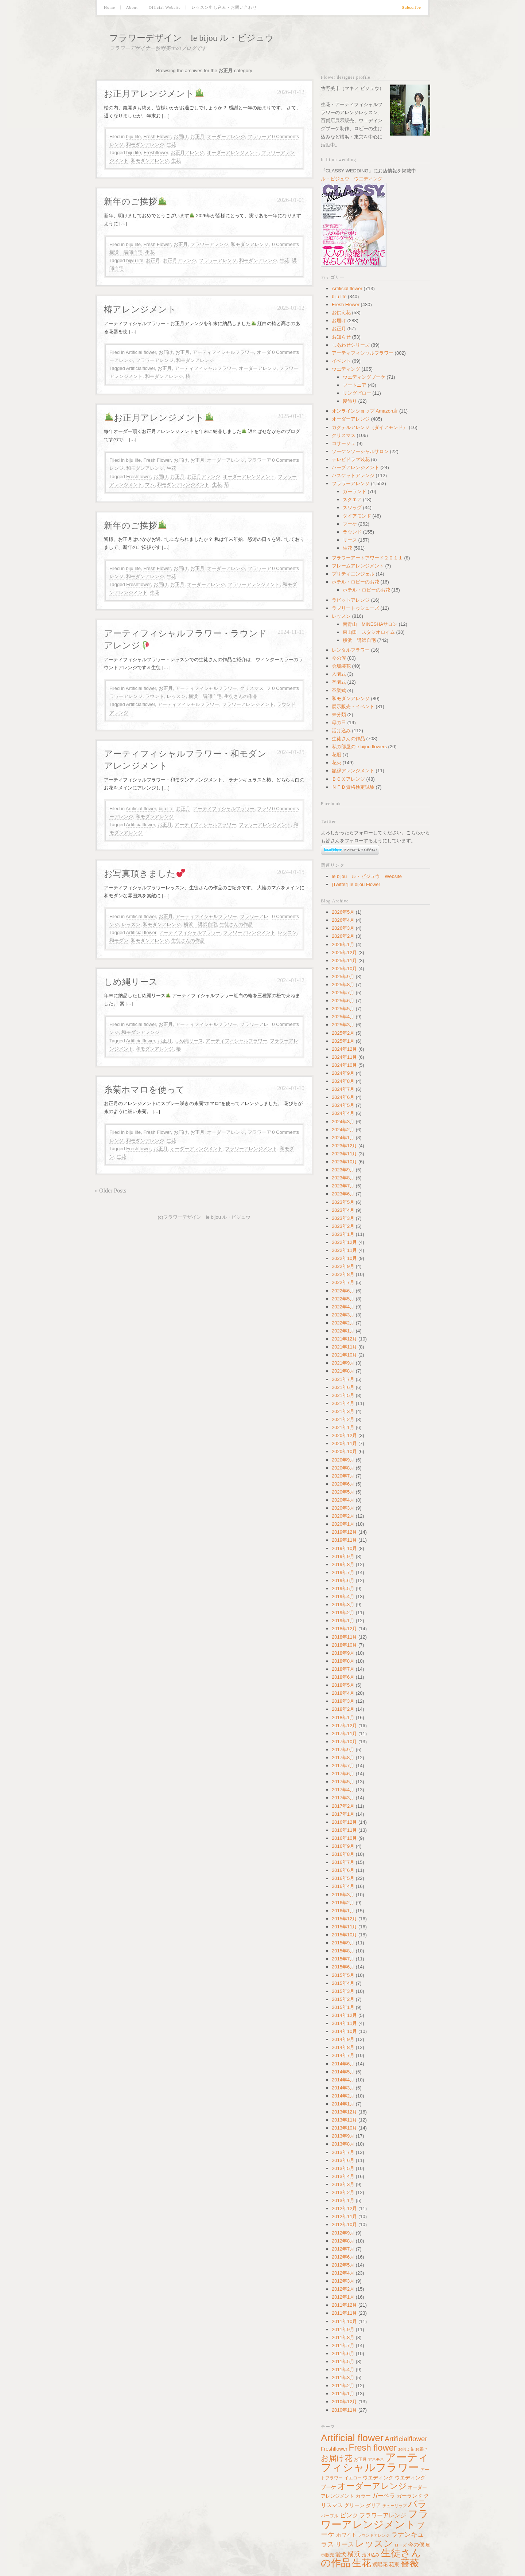 The width and height of the screenshot is (525, 2576). I want to click on 2020年4月, so click(343, 1500).